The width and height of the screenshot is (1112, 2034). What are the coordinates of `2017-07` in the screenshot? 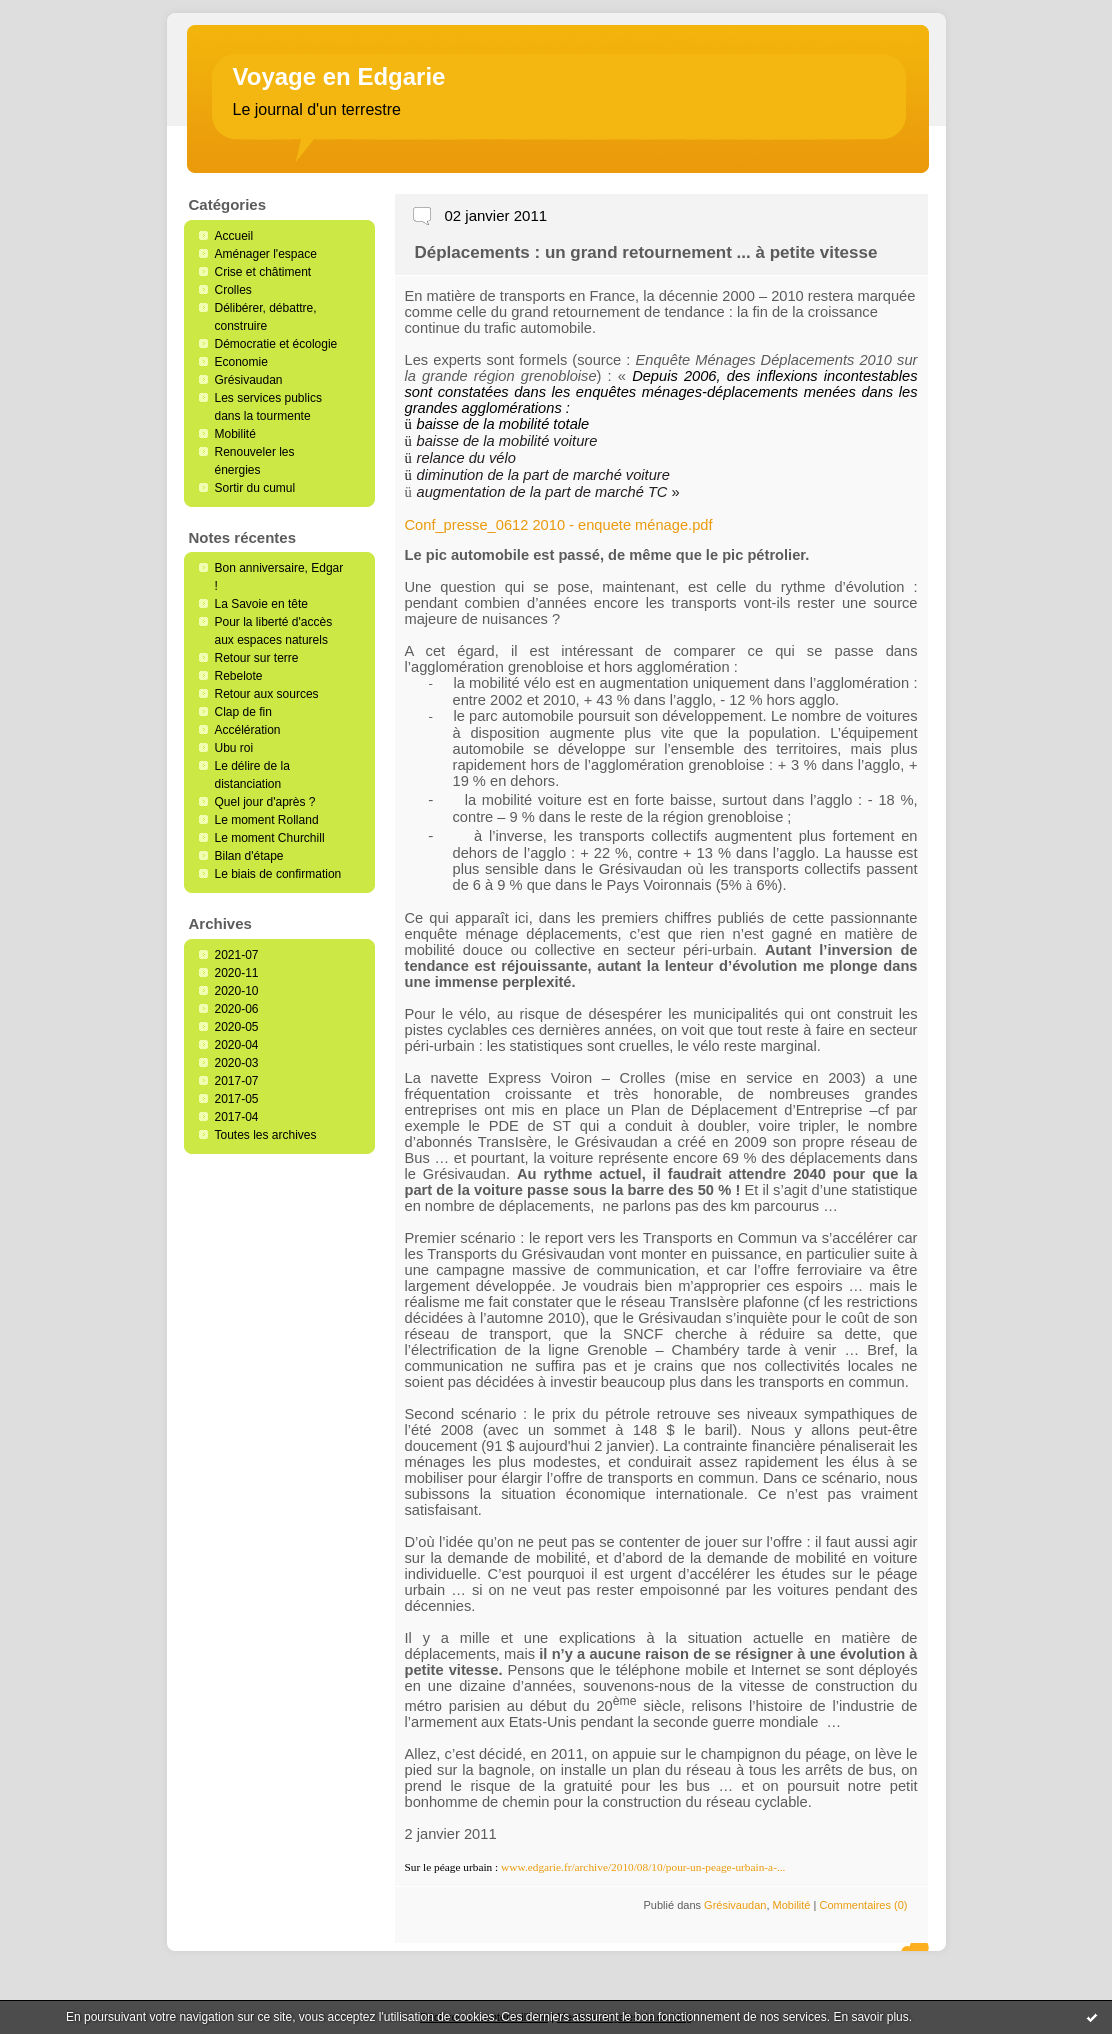 It's located at (237, 1081).